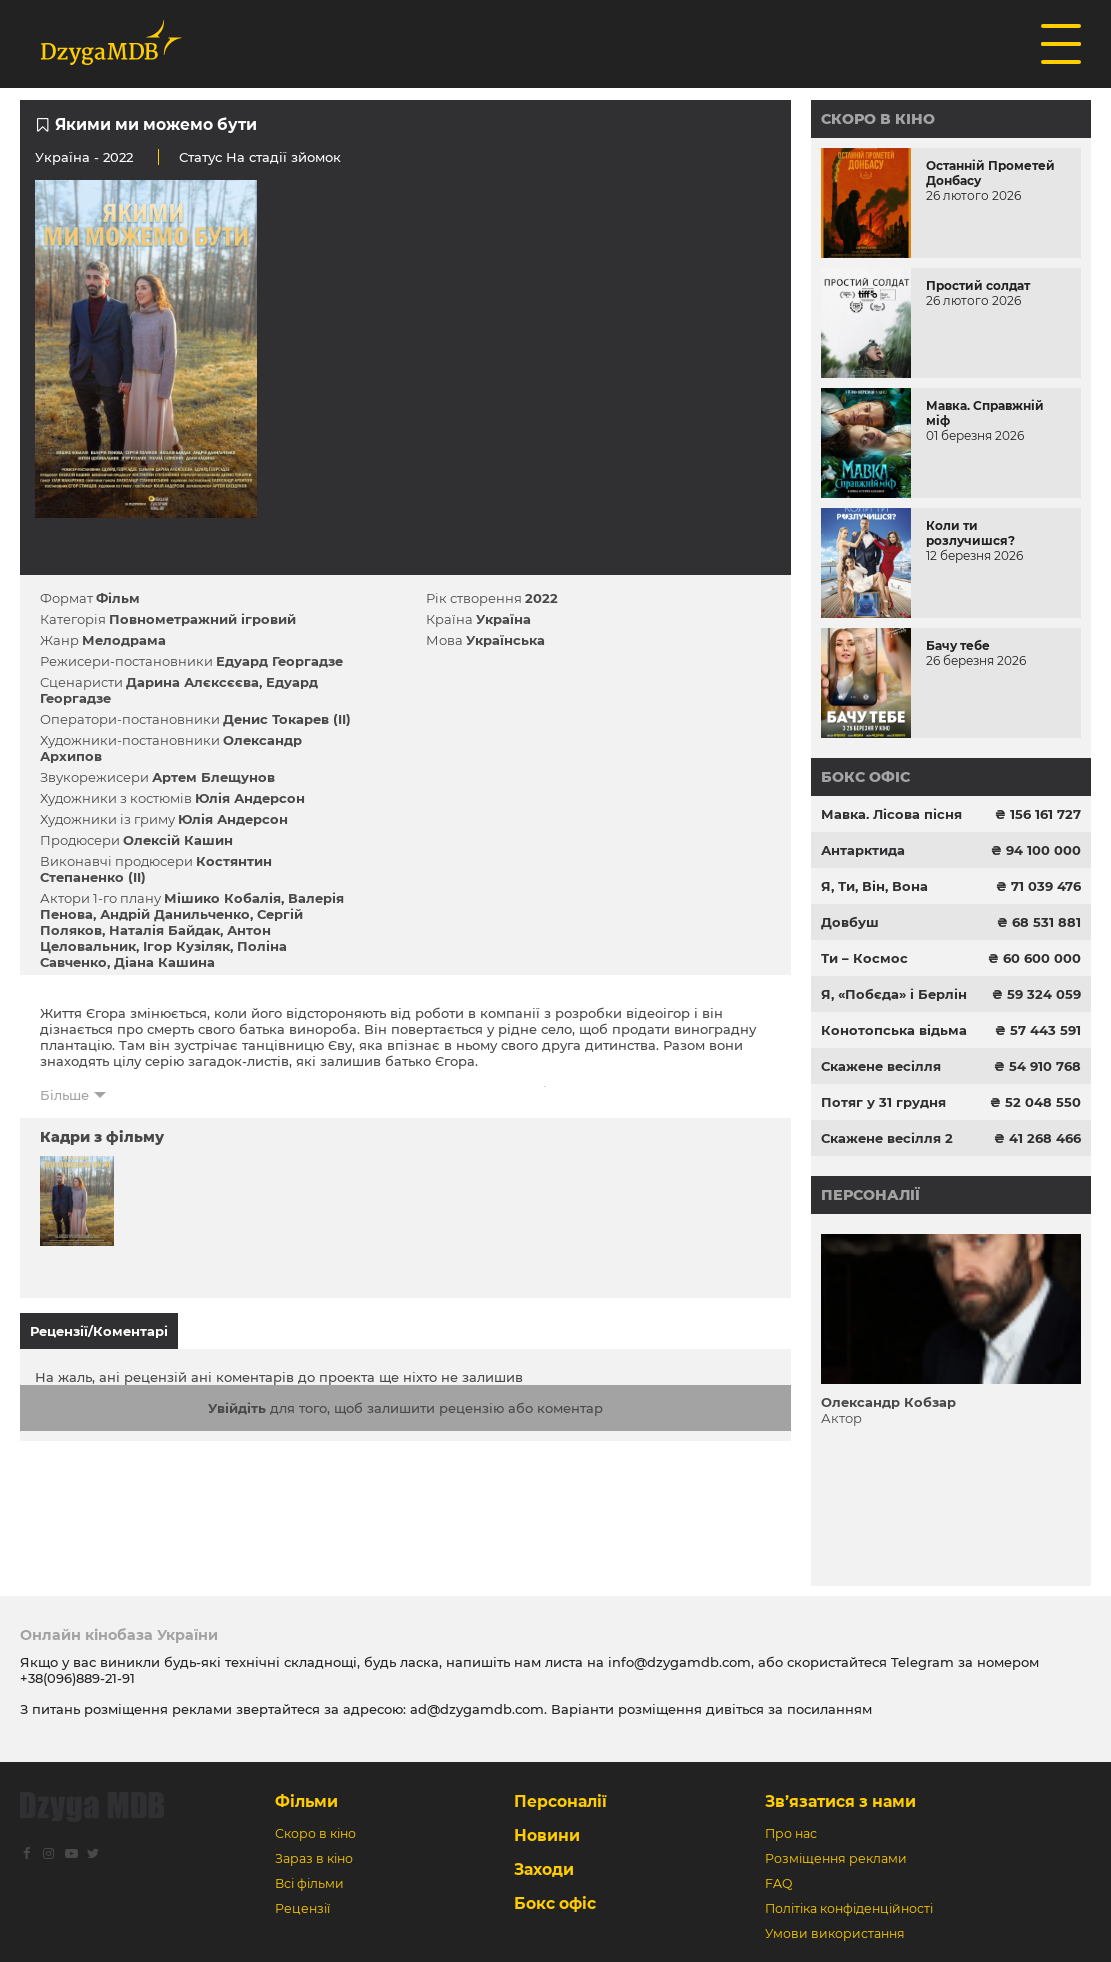 The image size is (1111, 1962). I want to click on Зараз в кіно, so click(314, 1858).